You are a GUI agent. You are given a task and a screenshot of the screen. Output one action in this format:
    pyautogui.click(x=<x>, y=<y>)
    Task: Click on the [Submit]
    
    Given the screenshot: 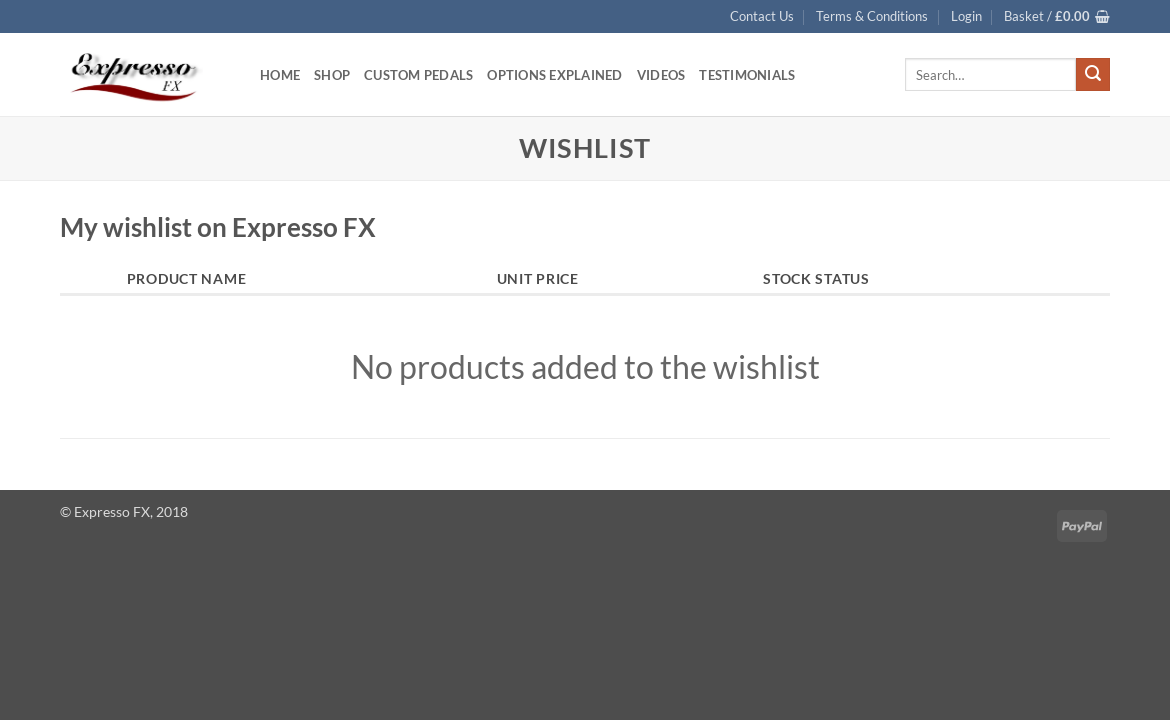 What is the action you would take?
    pyautogui.click(x=1093, y=75)
    